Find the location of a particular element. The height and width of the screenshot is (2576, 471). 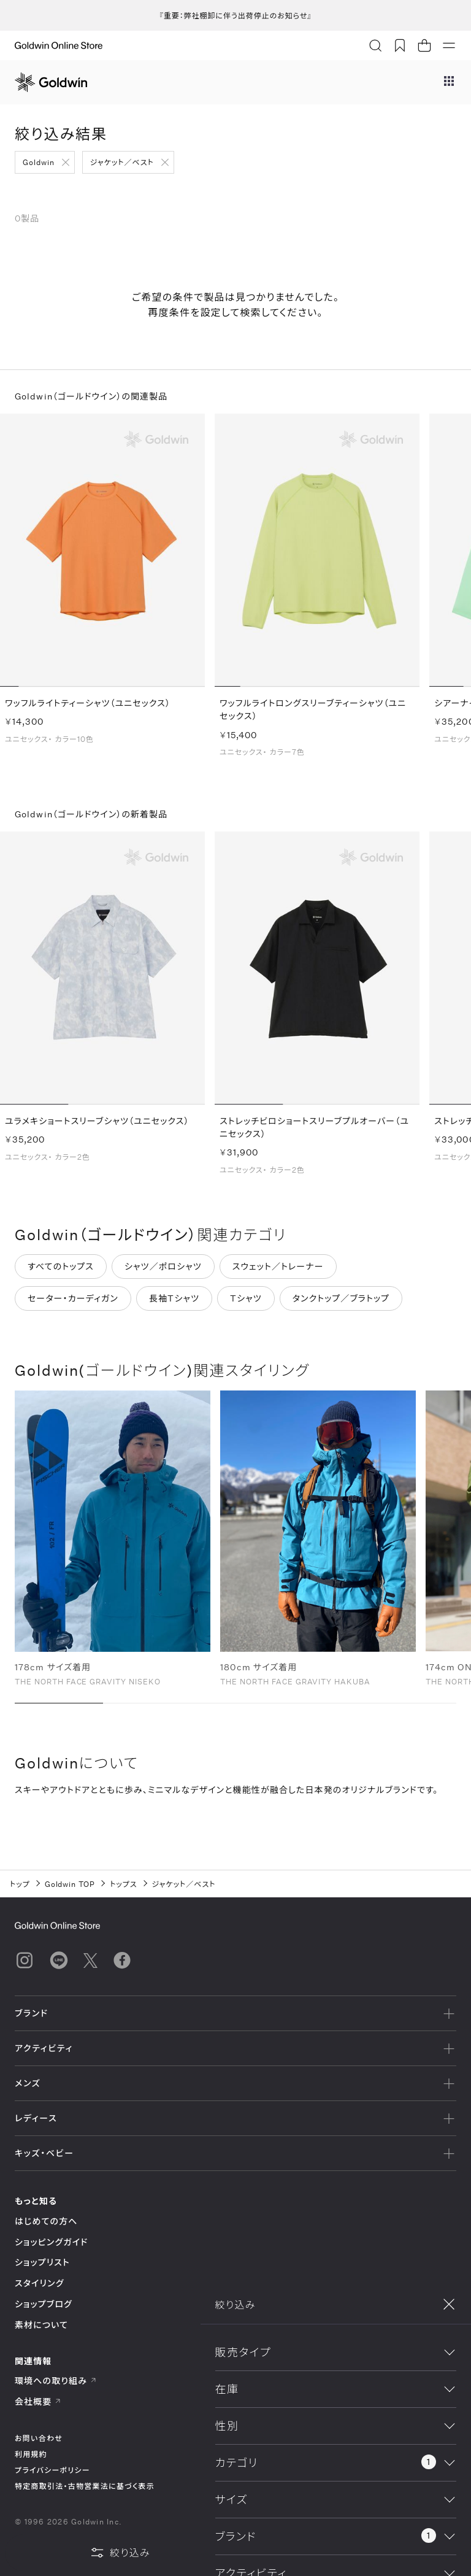

絞り込み is located at coordinates (120, 2552).